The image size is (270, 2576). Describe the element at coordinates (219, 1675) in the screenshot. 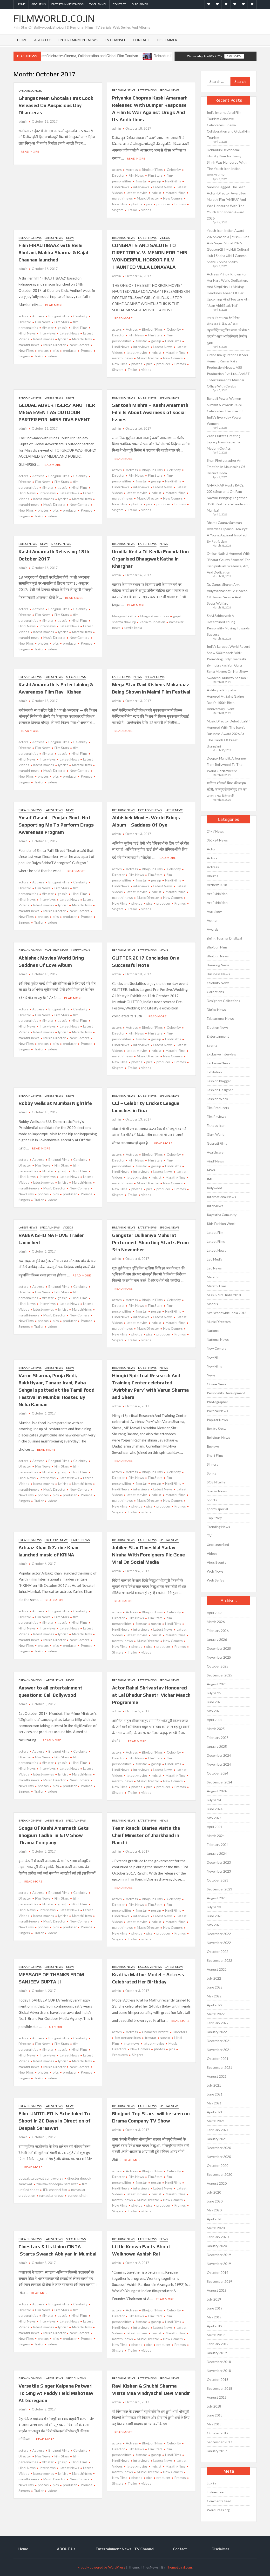

I see `September 2025` at that location.